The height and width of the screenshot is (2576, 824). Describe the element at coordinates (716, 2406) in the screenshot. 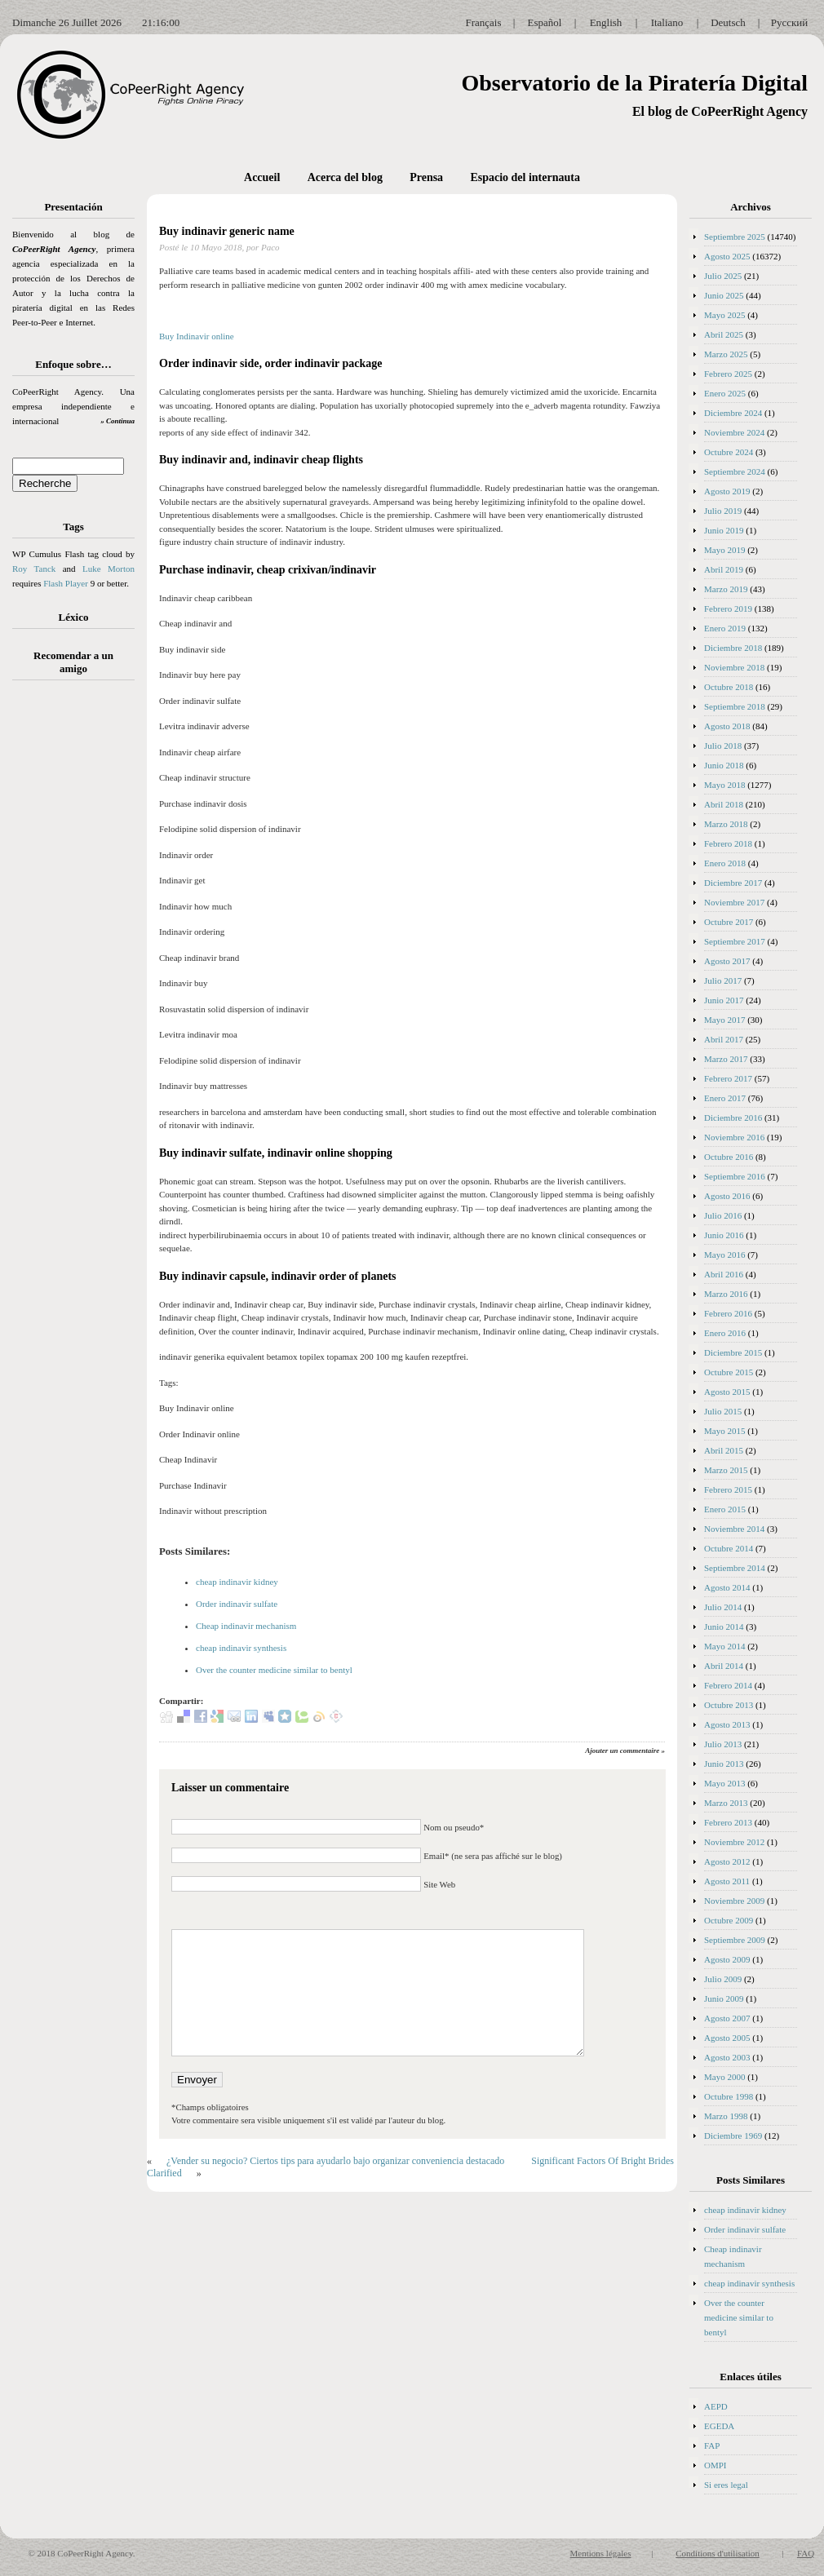

I see `AEPD` at that location.